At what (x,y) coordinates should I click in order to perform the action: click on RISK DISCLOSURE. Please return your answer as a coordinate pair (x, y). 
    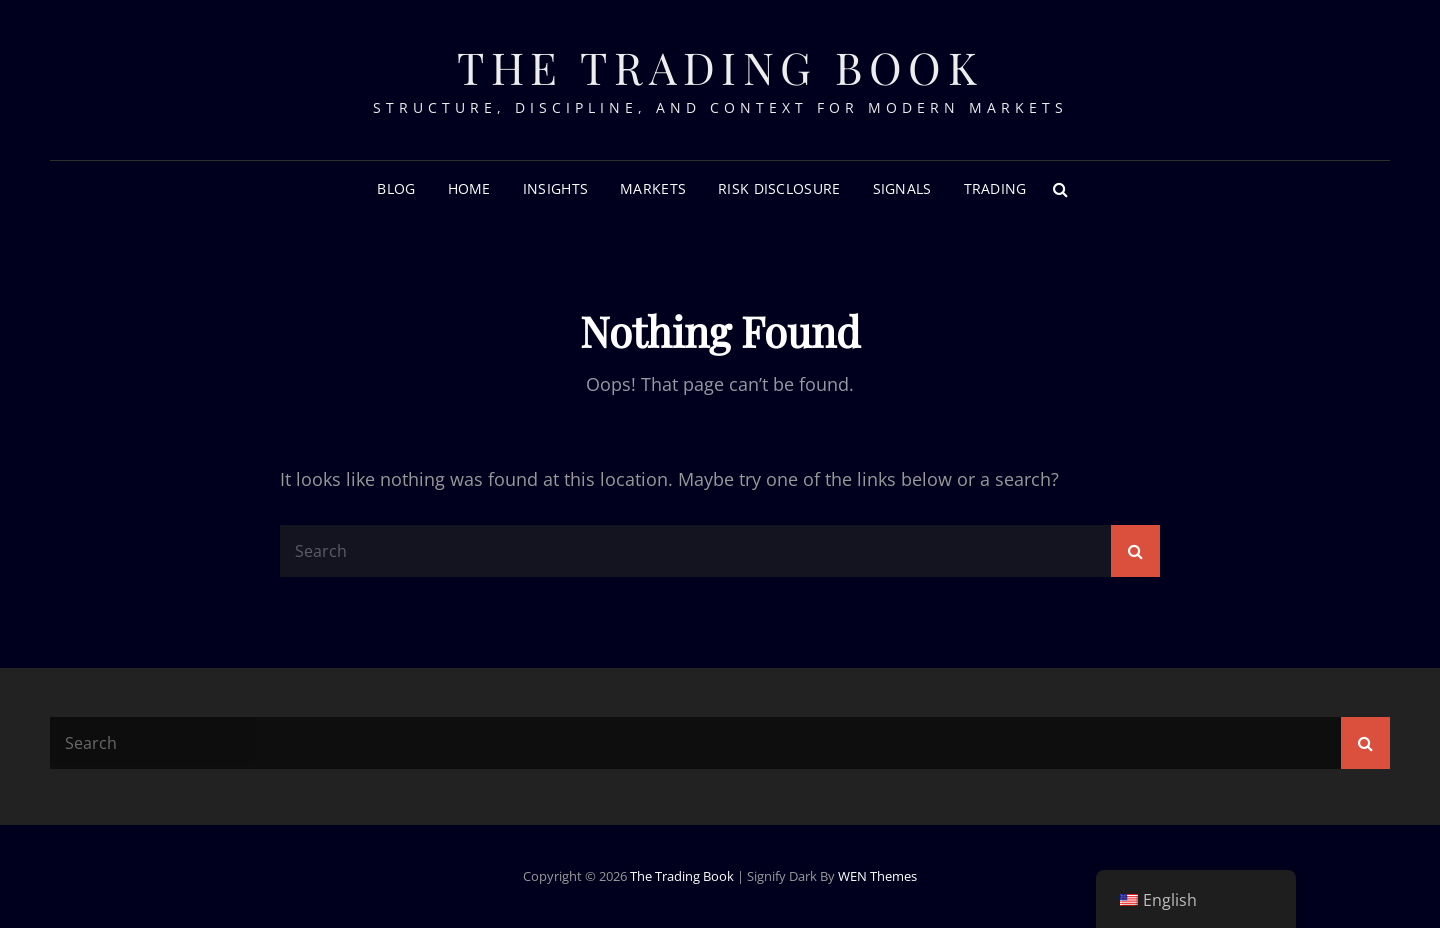
    Looking at the image, I should click on (779, 188).